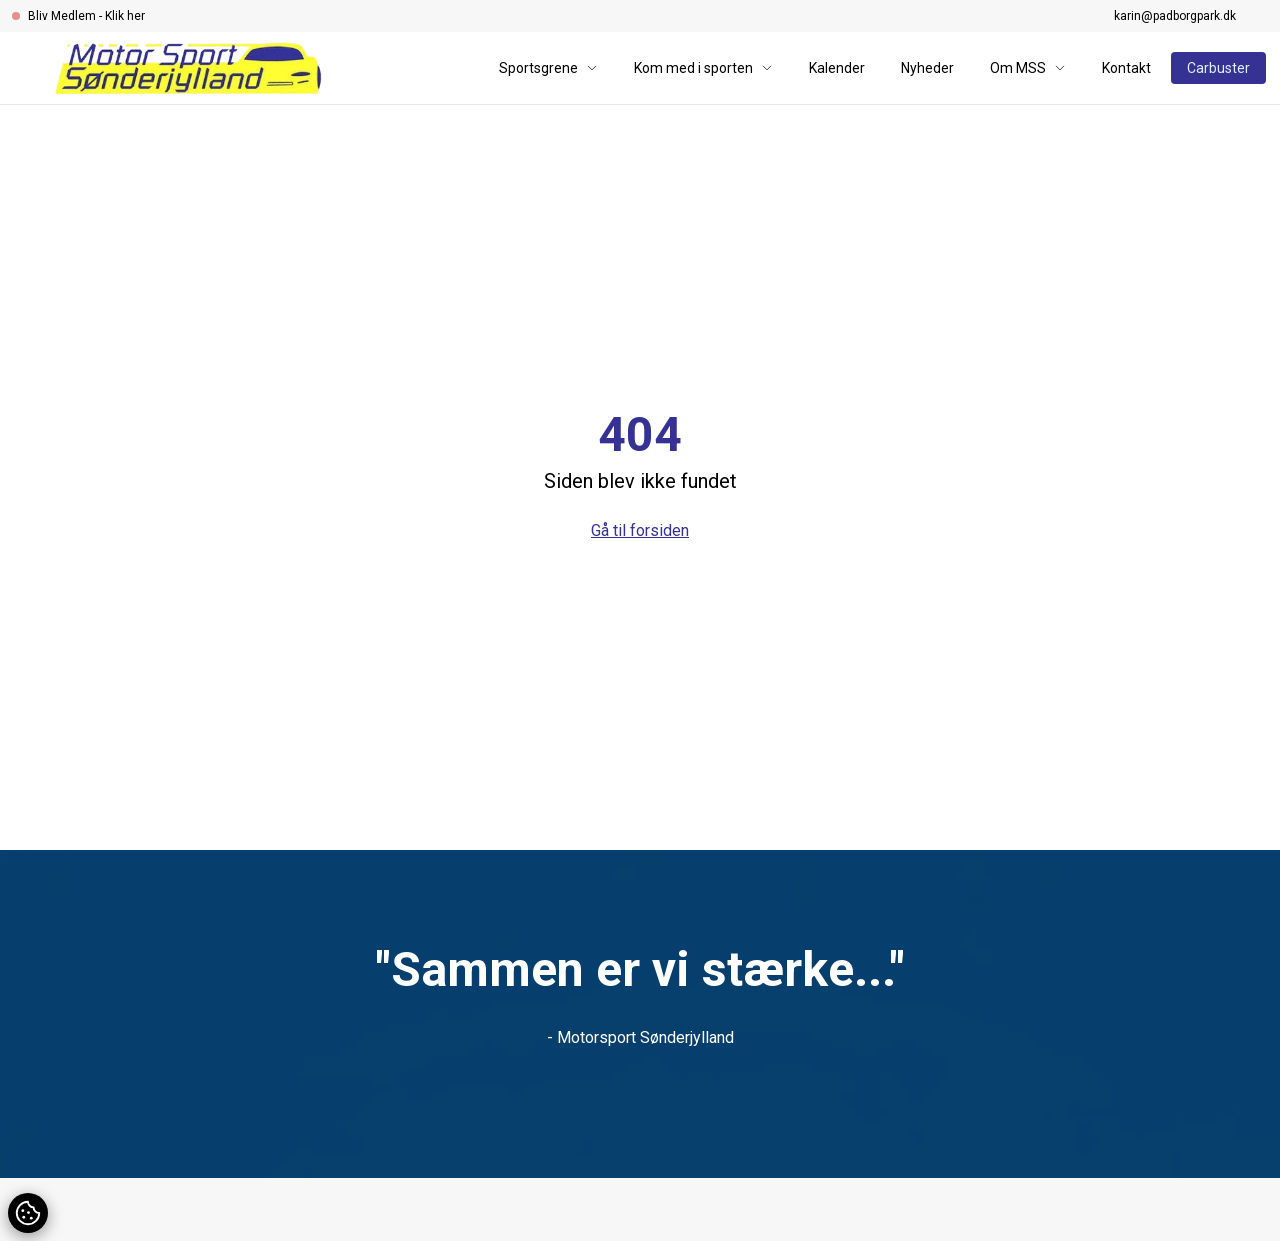 The height and width of the screenshot is (1241, 1280). I want to click on Carbuster, so click(1218, 68).